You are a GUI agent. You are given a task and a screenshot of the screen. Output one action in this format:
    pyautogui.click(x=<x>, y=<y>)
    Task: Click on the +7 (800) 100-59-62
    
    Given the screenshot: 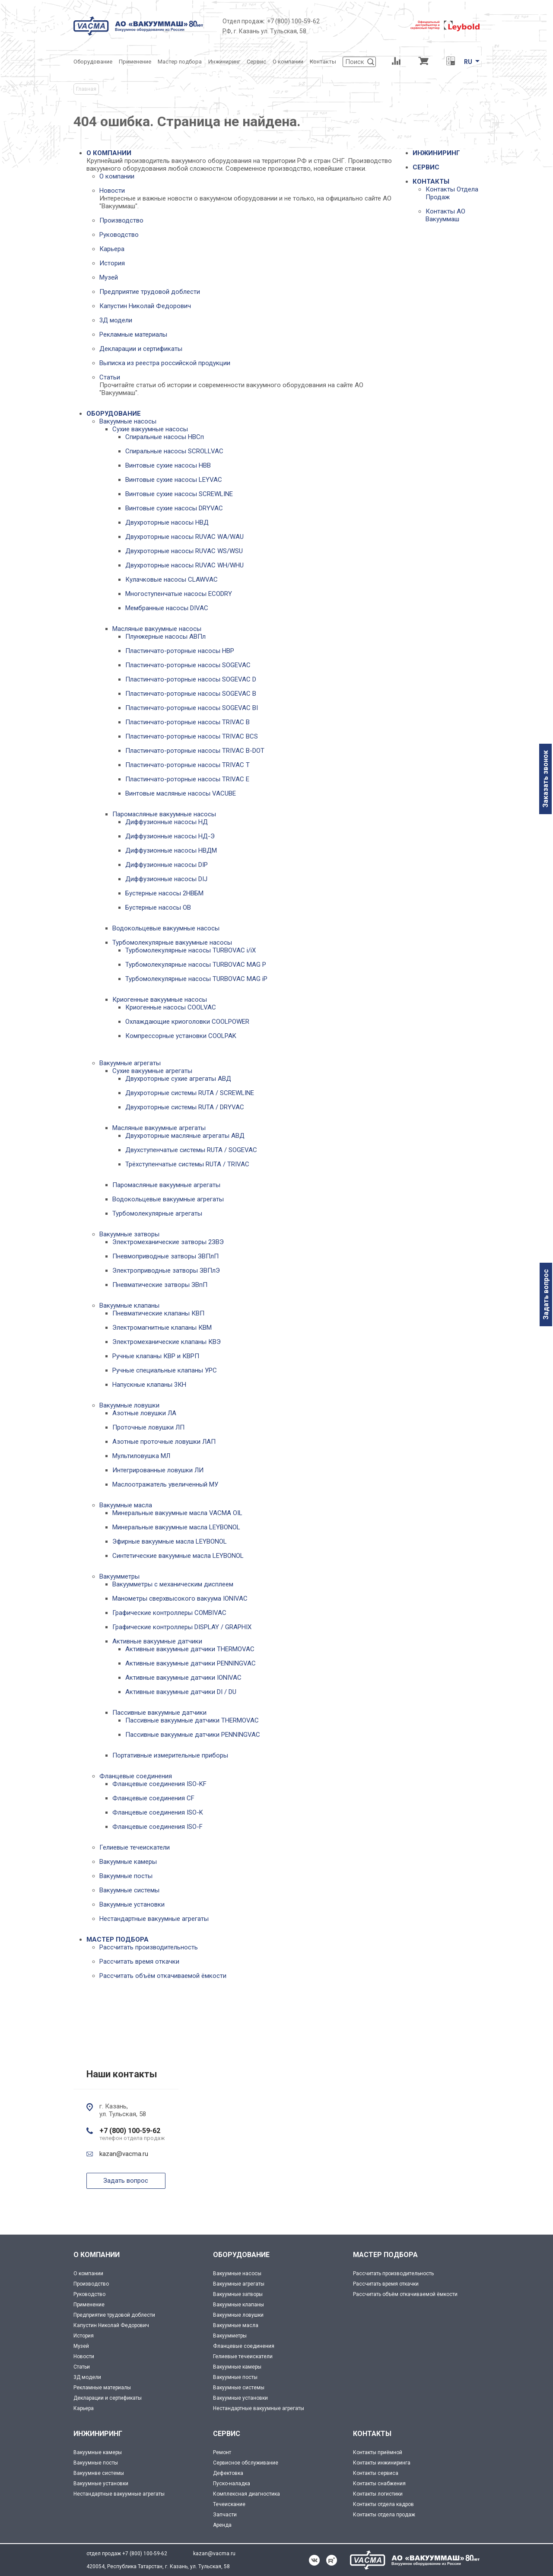 What is the action you would take?
    pyautogui.click(x=293, y=21)
    